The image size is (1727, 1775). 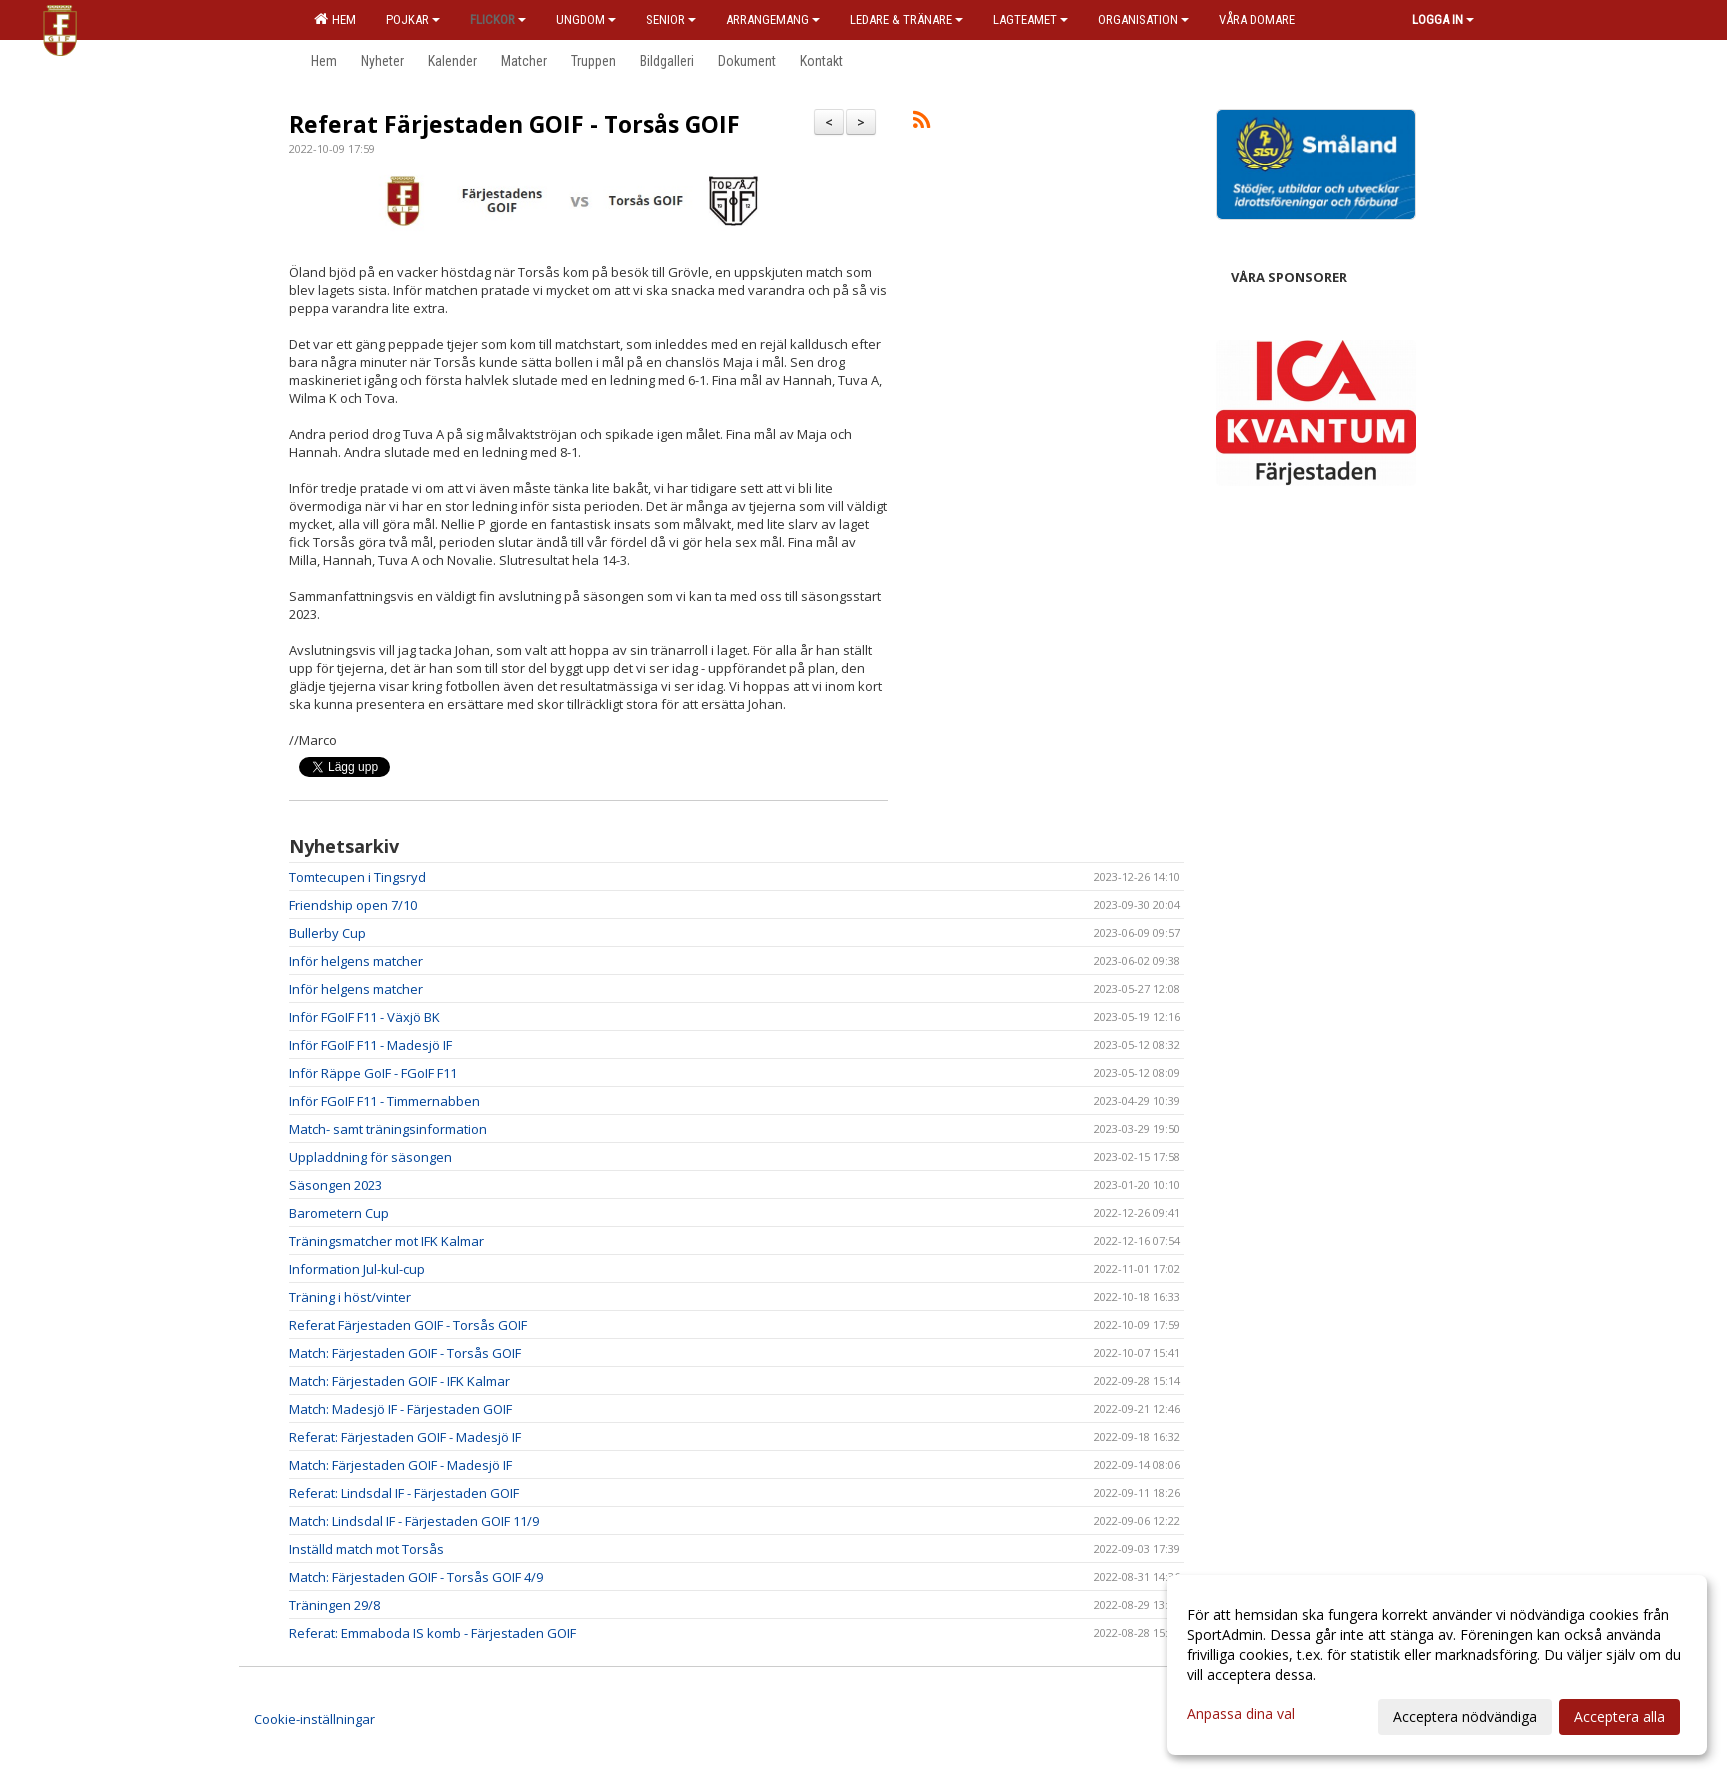 I want to click on Träning i höst/vinter, so click(x=350, y=1297).